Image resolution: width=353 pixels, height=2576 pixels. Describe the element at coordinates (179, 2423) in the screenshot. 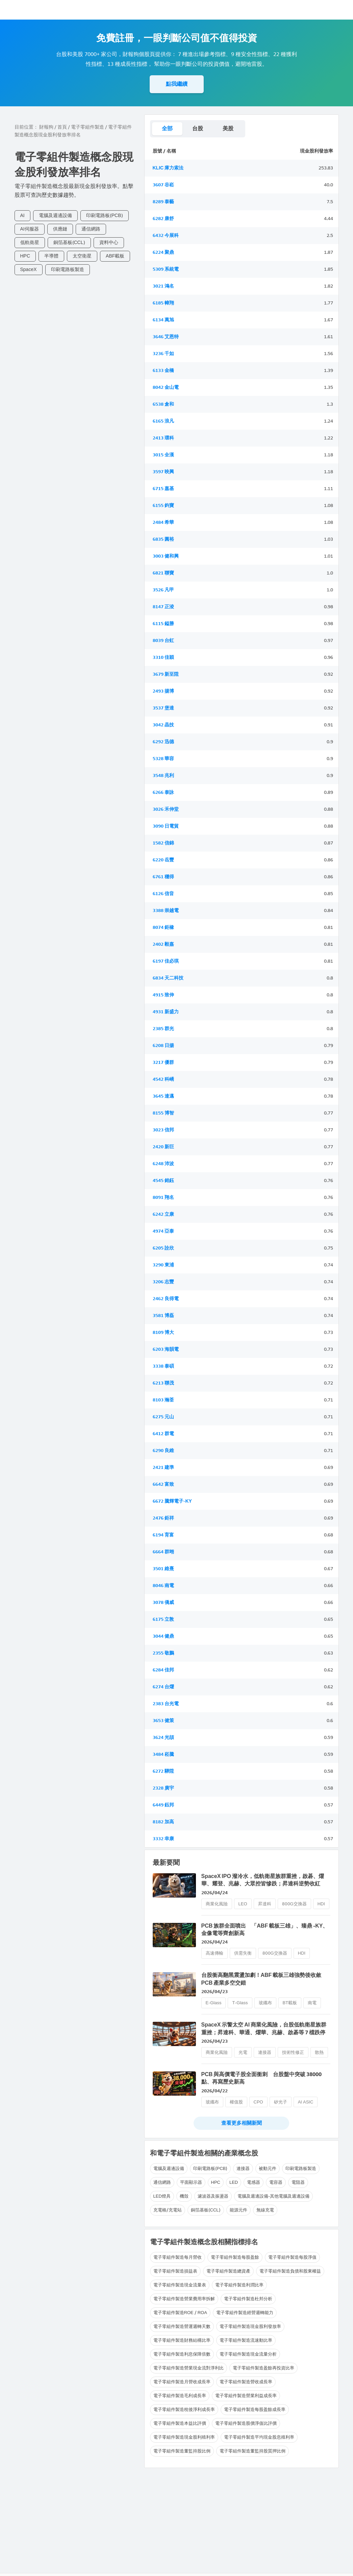

I see `電子零組件製造本益比評價` at that location.